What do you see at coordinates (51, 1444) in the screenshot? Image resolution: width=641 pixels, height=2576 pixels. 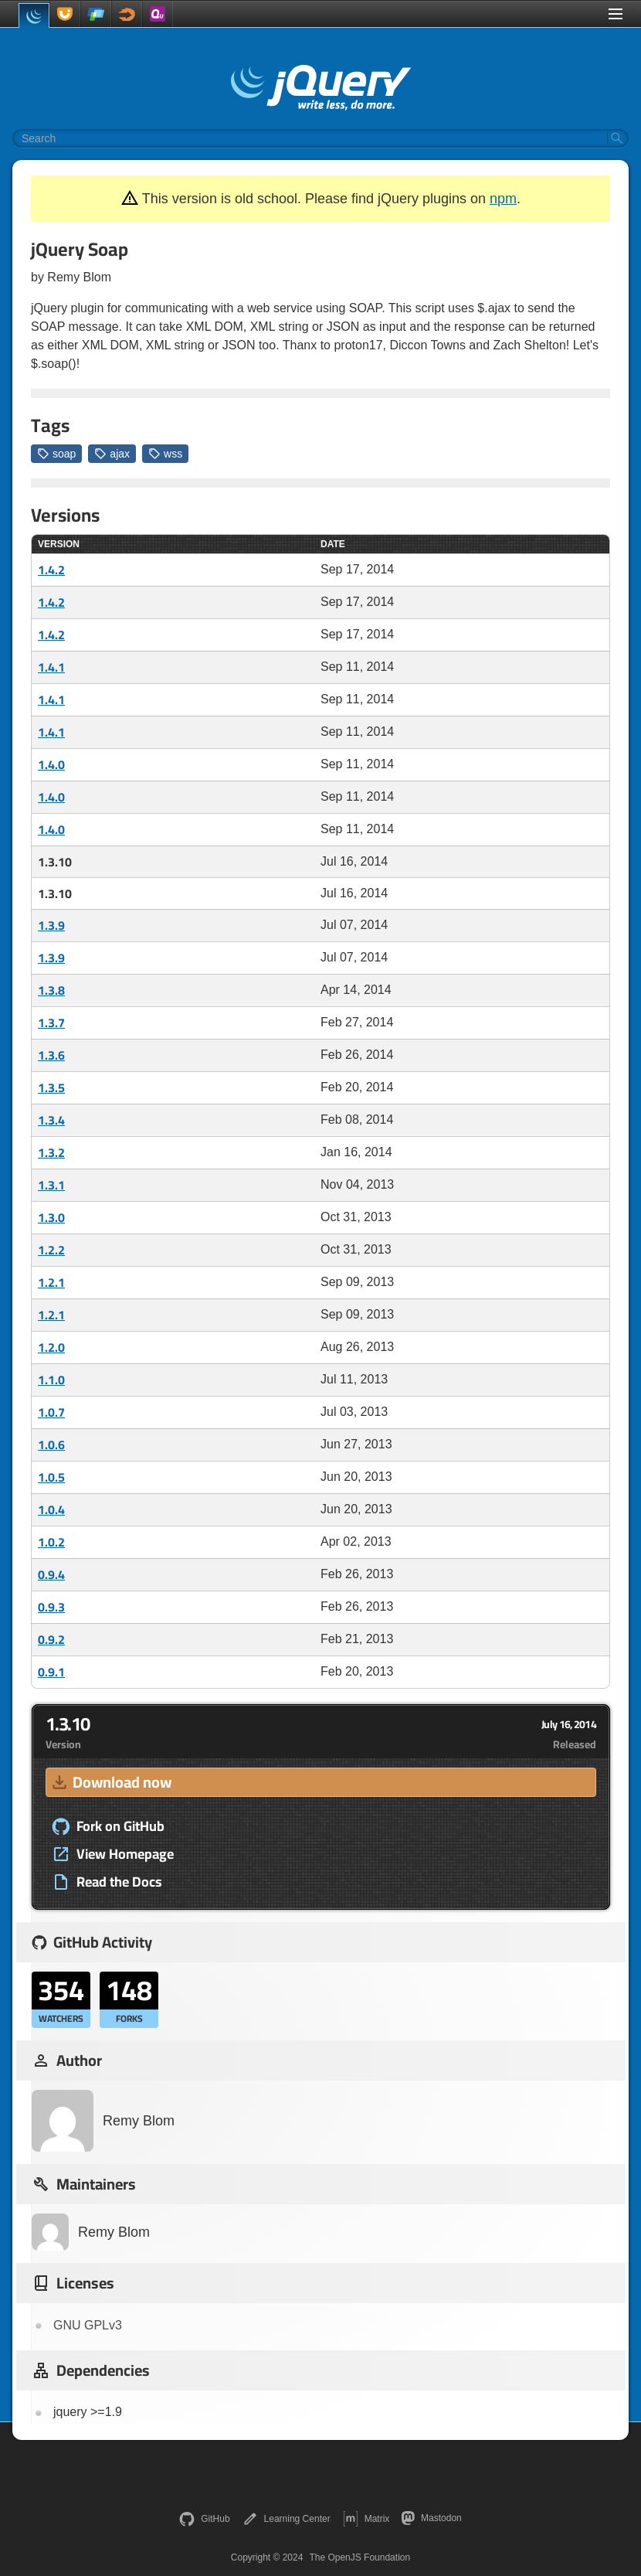 I see `1.0.6` at bounding box center [51, 1444].